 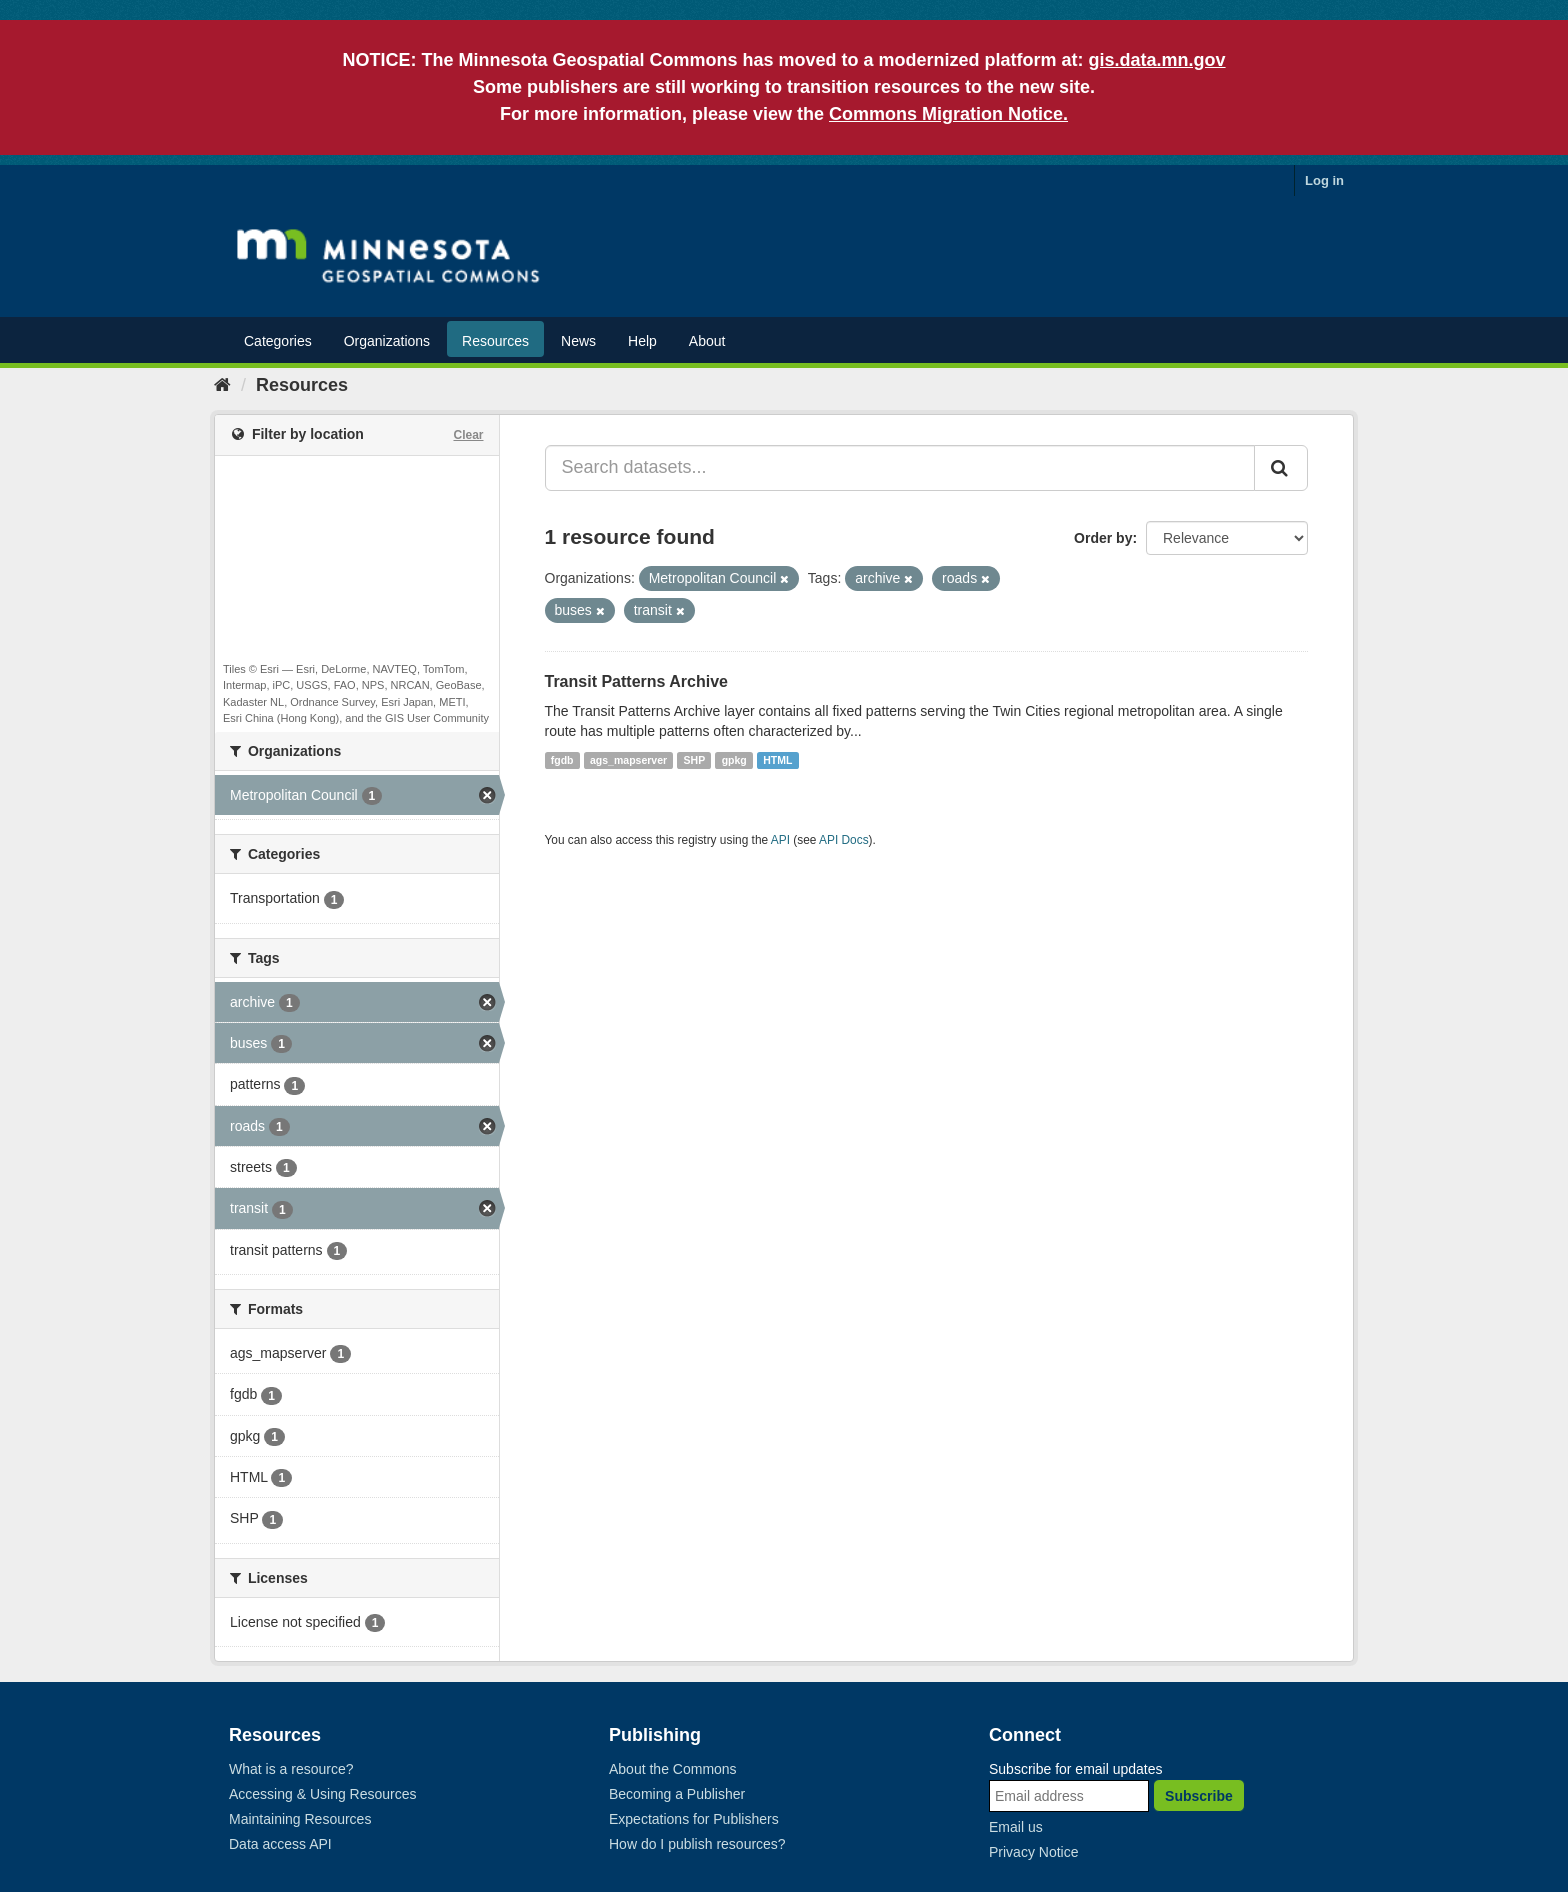 What do you see at coordinates (697, 1844) in the screenshot?
I see `How do I publish resources?` at bounding box center [697, 1844].